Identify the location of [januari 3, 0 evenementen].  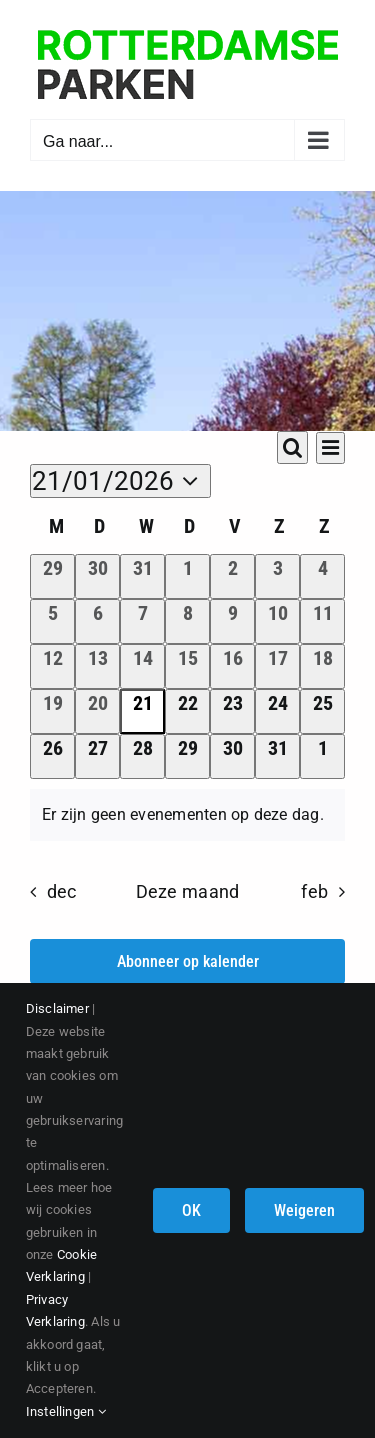
(277, 576).